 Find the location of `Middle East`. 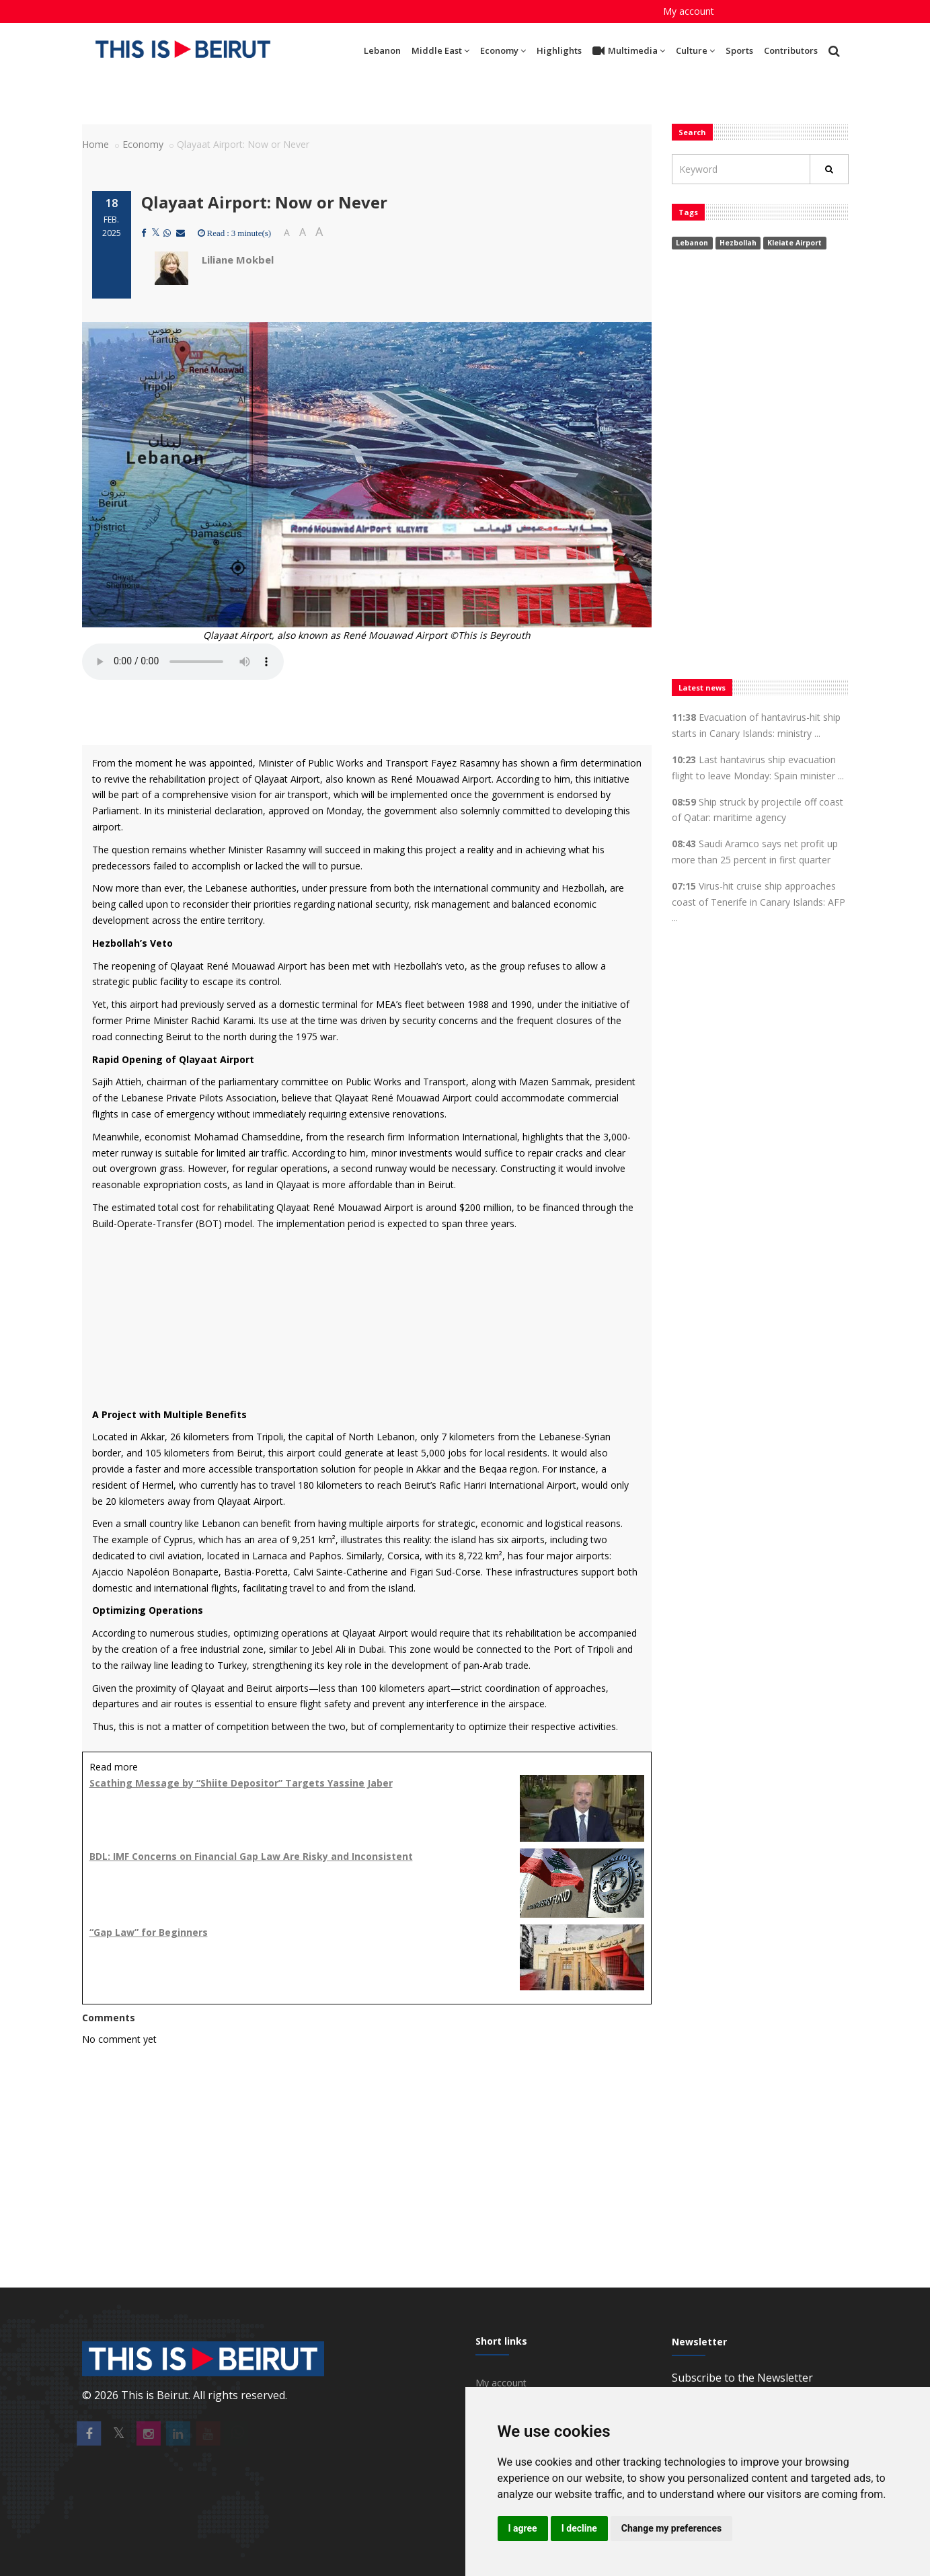

Middle East is located at coordinates (440, 50).